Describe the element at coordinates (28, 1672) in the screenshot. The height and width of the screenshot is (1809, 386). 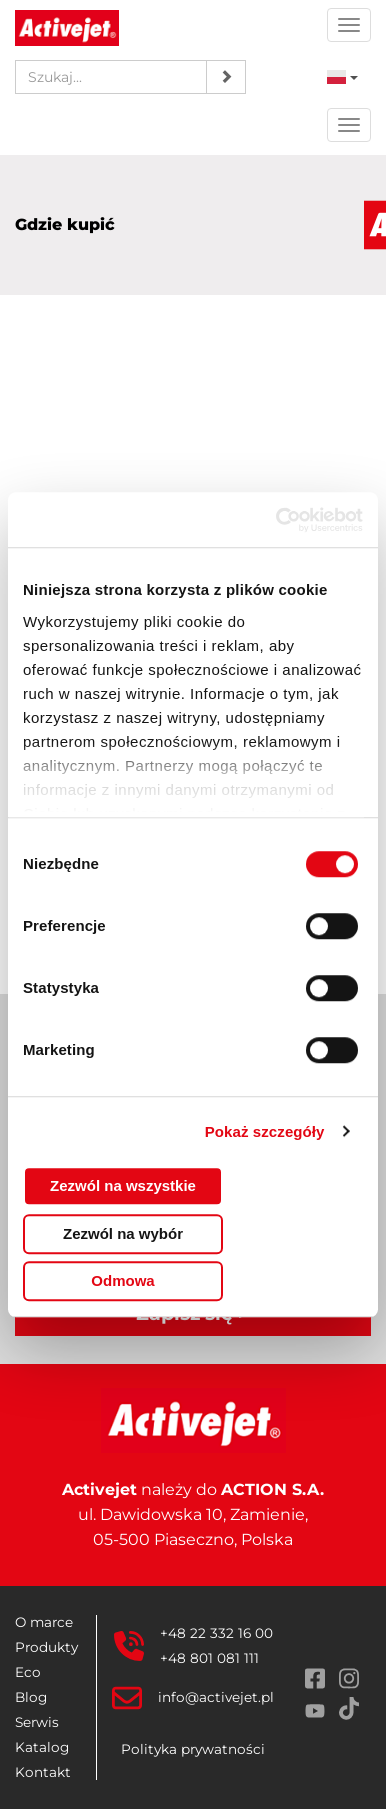
I see `Eco` at that location.